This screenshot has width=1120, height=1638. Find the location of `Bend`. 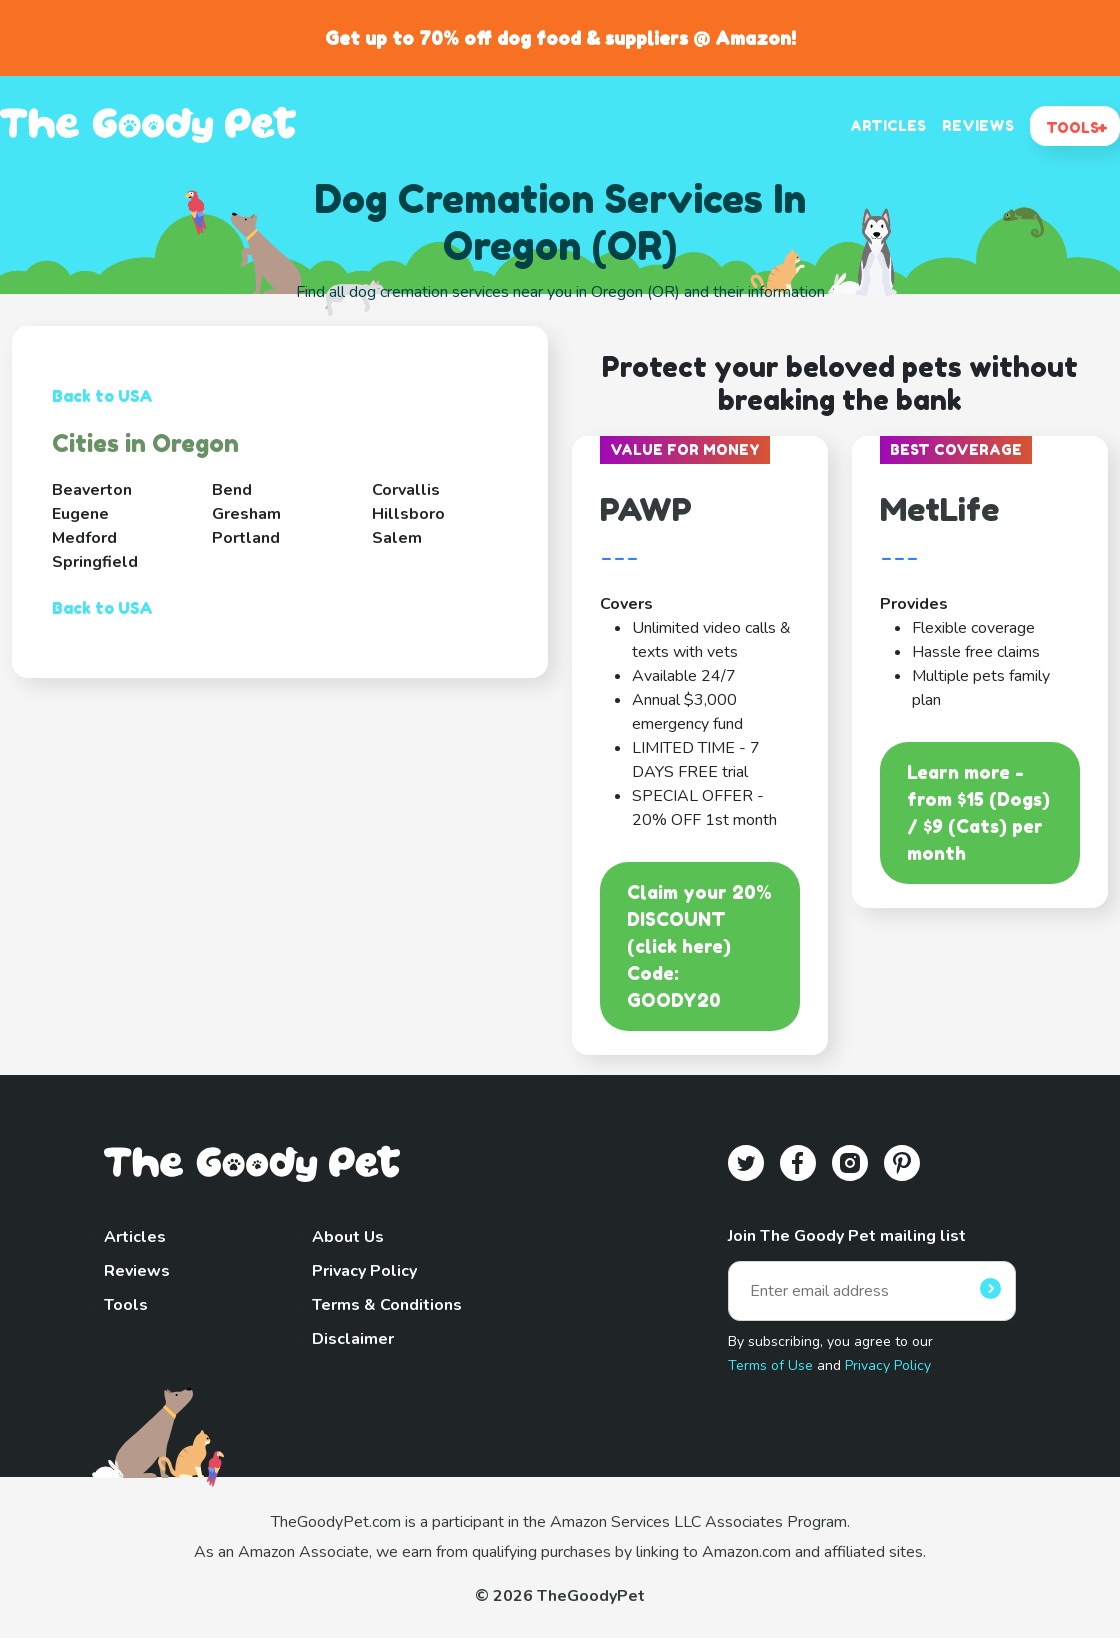

Bend is located at coordinates (232, 490).